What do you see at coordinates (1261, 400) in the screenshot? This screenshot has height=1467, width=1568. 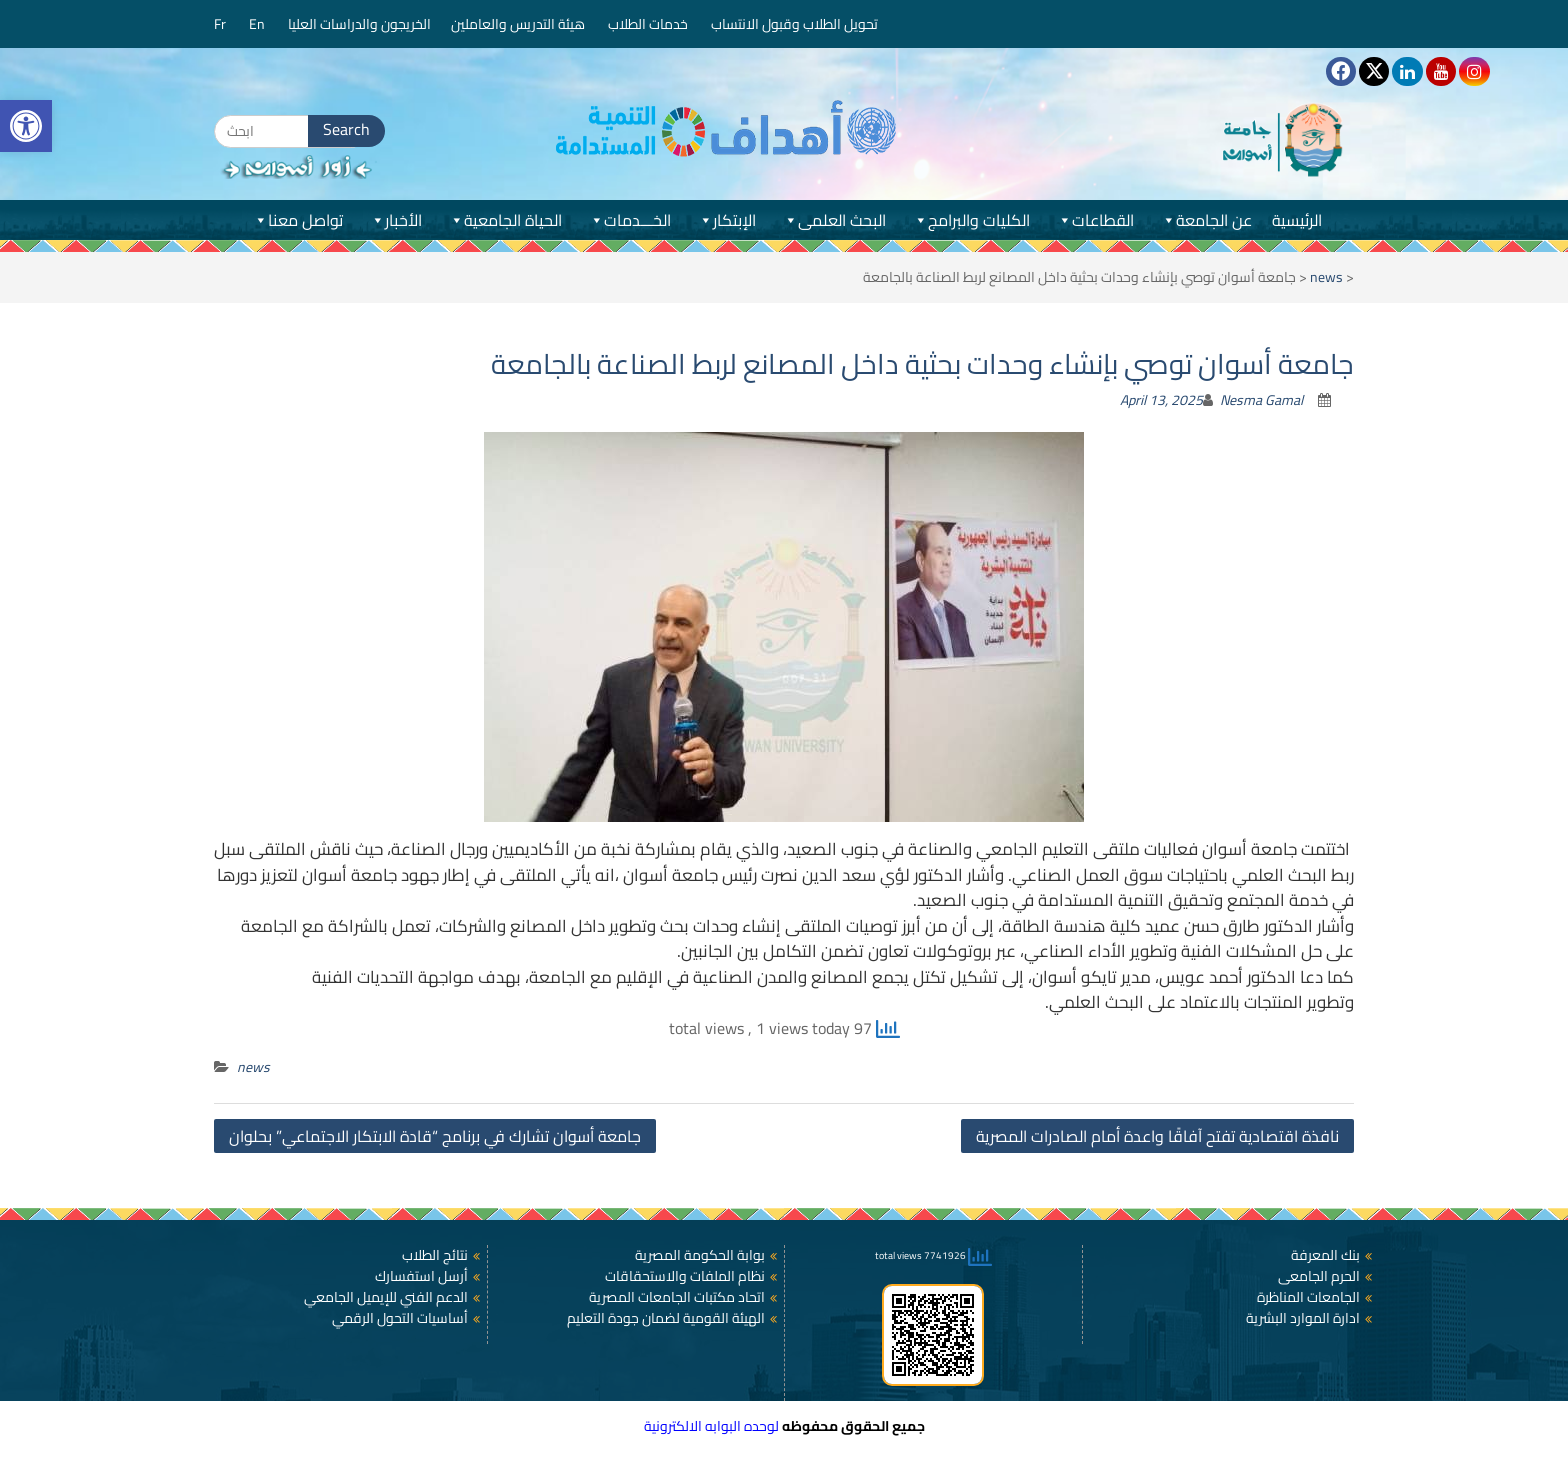 I see `Nesma Gamal` at bounding box center [1261, 400].